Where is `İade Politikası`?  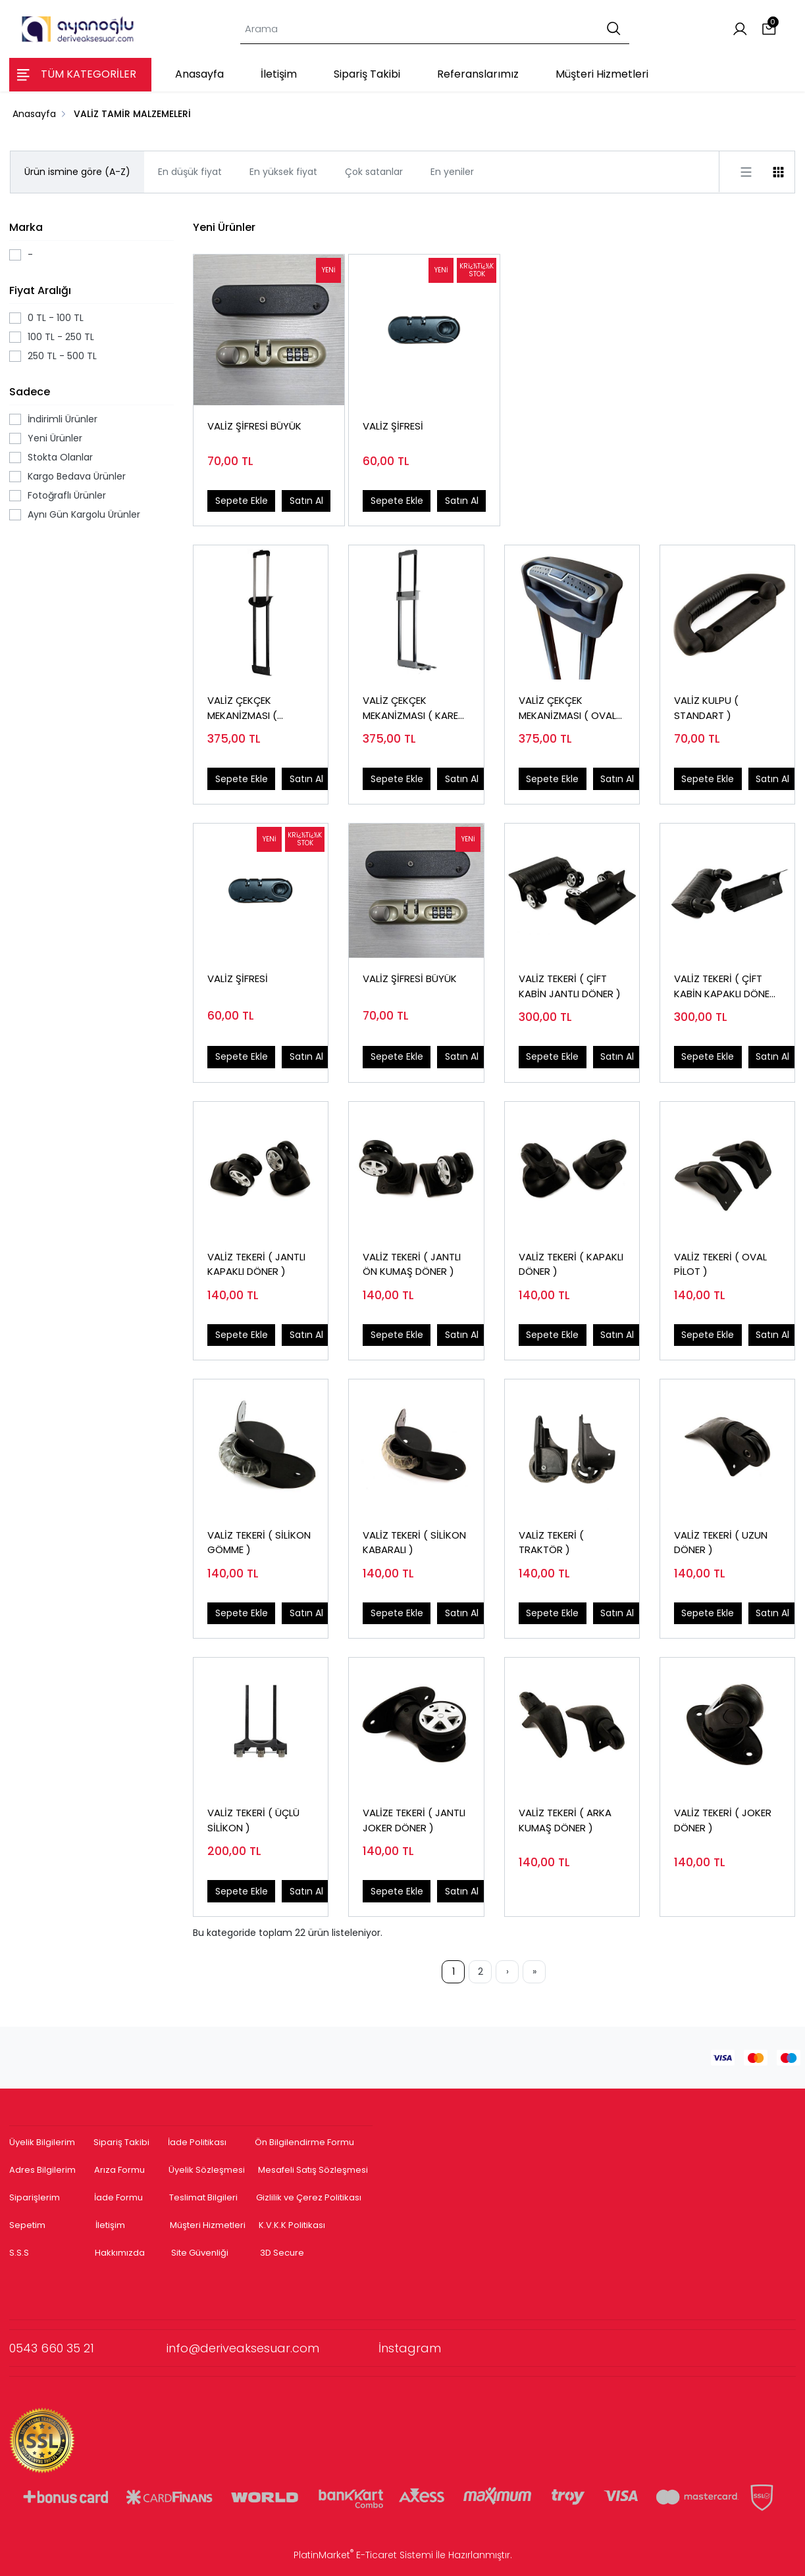
İade Politikası is located at coordinates (197, 2142).